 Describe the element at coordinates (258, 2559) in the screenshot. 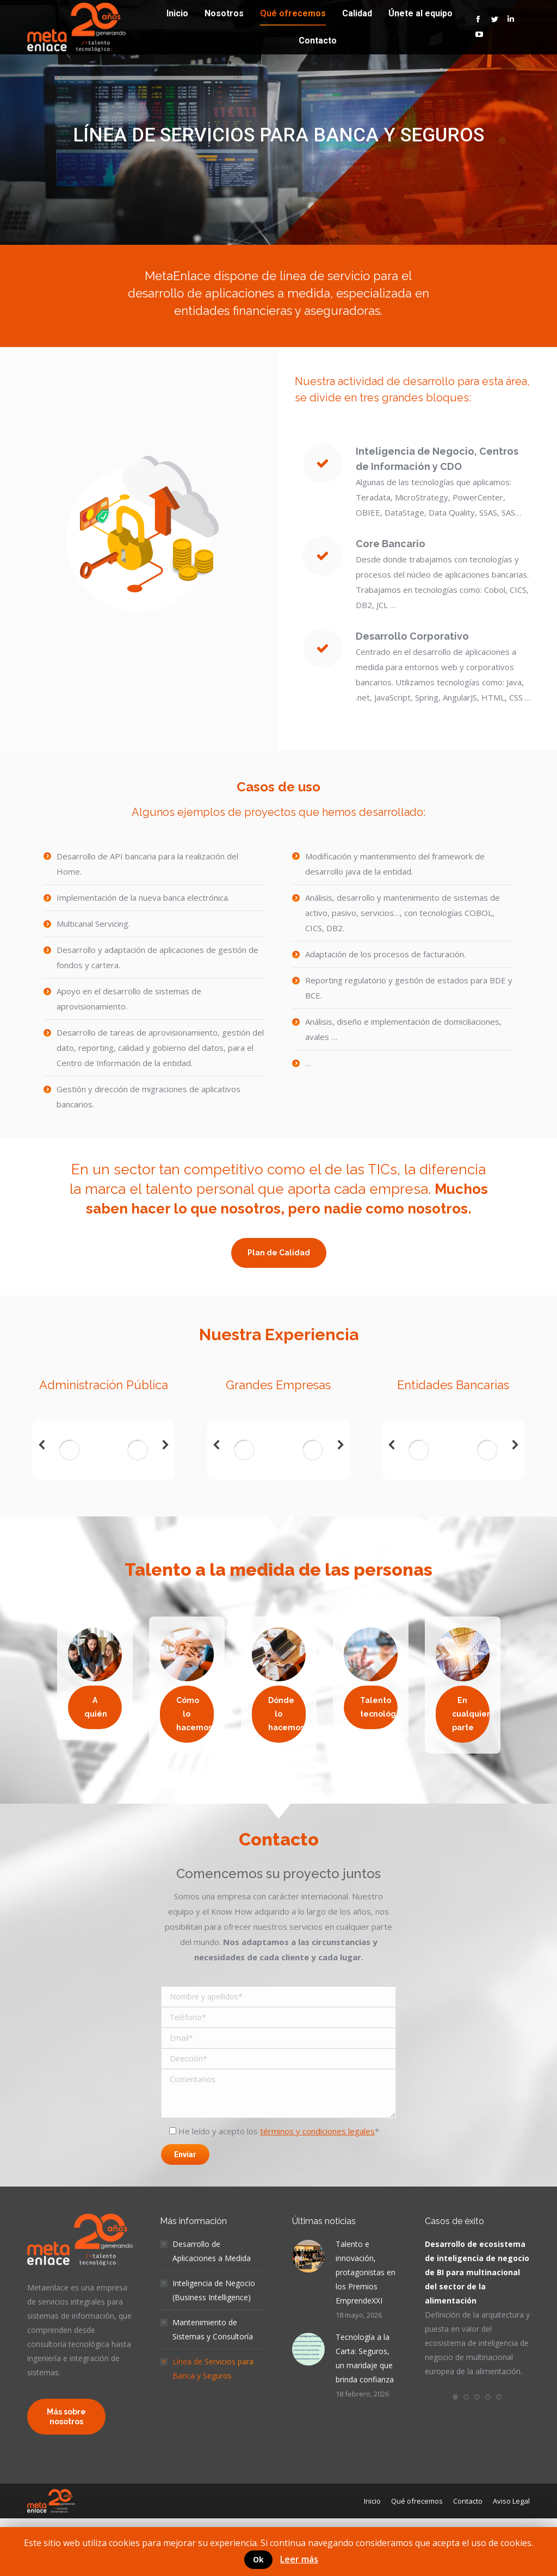

I see `Ok` at that location.